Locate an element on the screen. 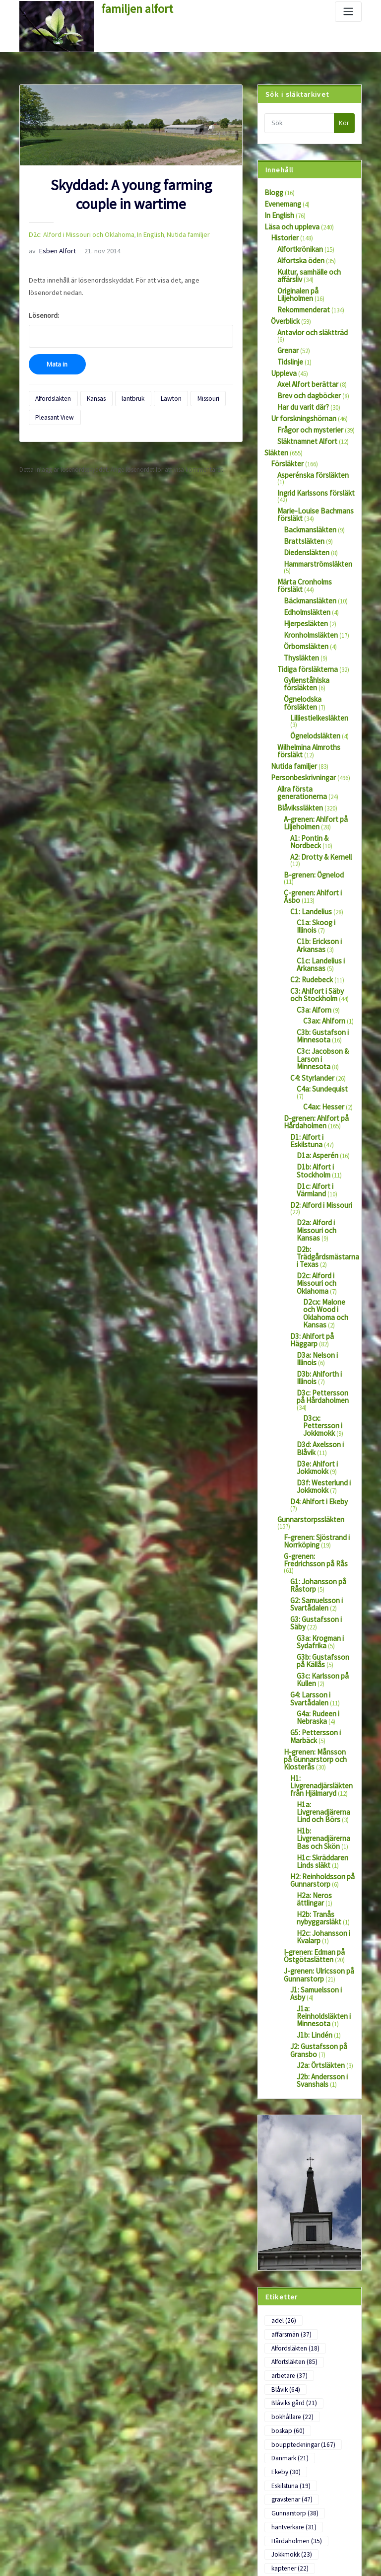 This screenshot has width=381, height=2576. Uddevalla [Uddevalla (22 objekt)] is located at coordinates (288, 2356).